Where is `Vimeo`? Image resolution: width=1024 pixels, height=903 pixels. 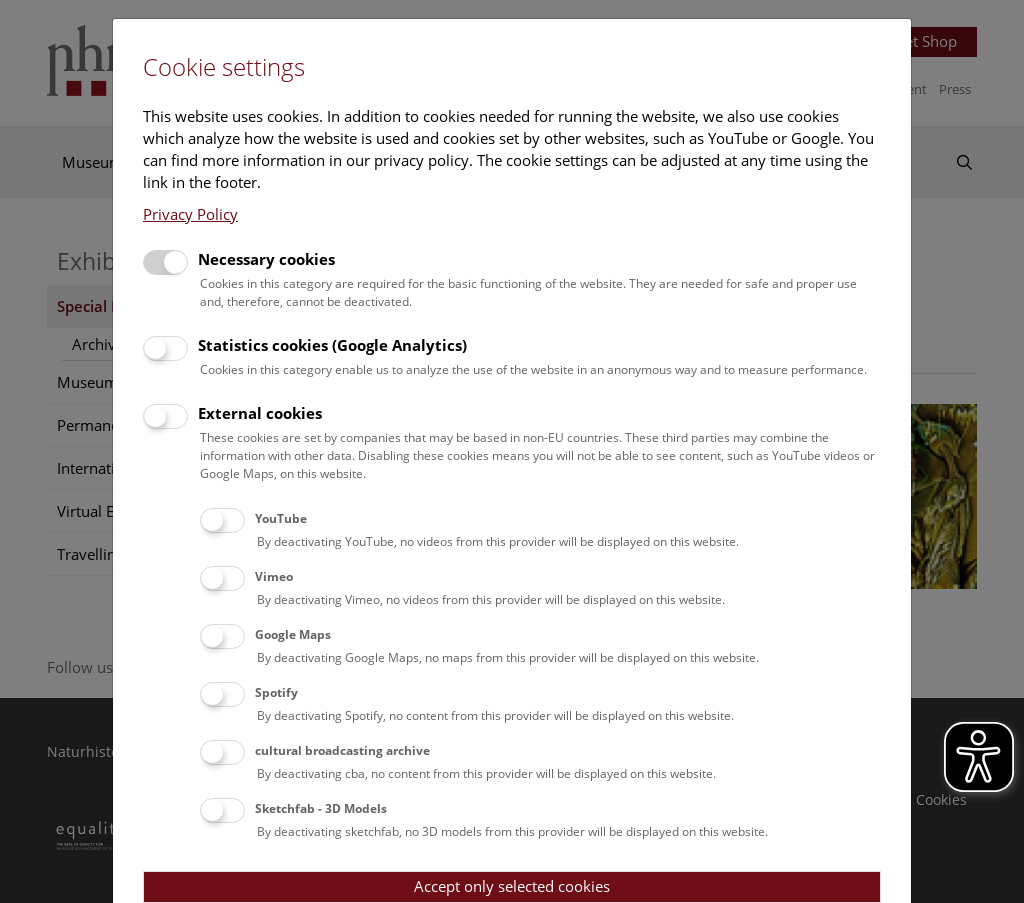 Vimeo is located at coordinates (274, 576).